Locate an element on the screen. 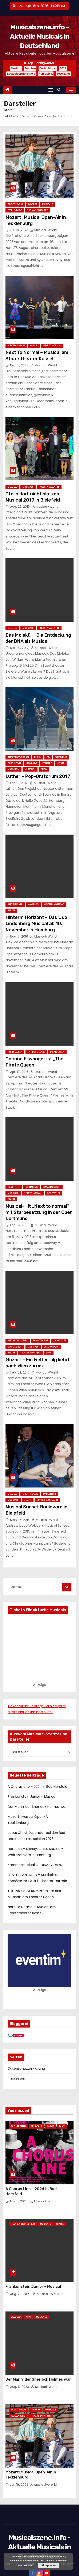 Image resolution: width=79 pixels, height=2576 pixels. Oedo Kuipers is located at coordinates (51, 1346).